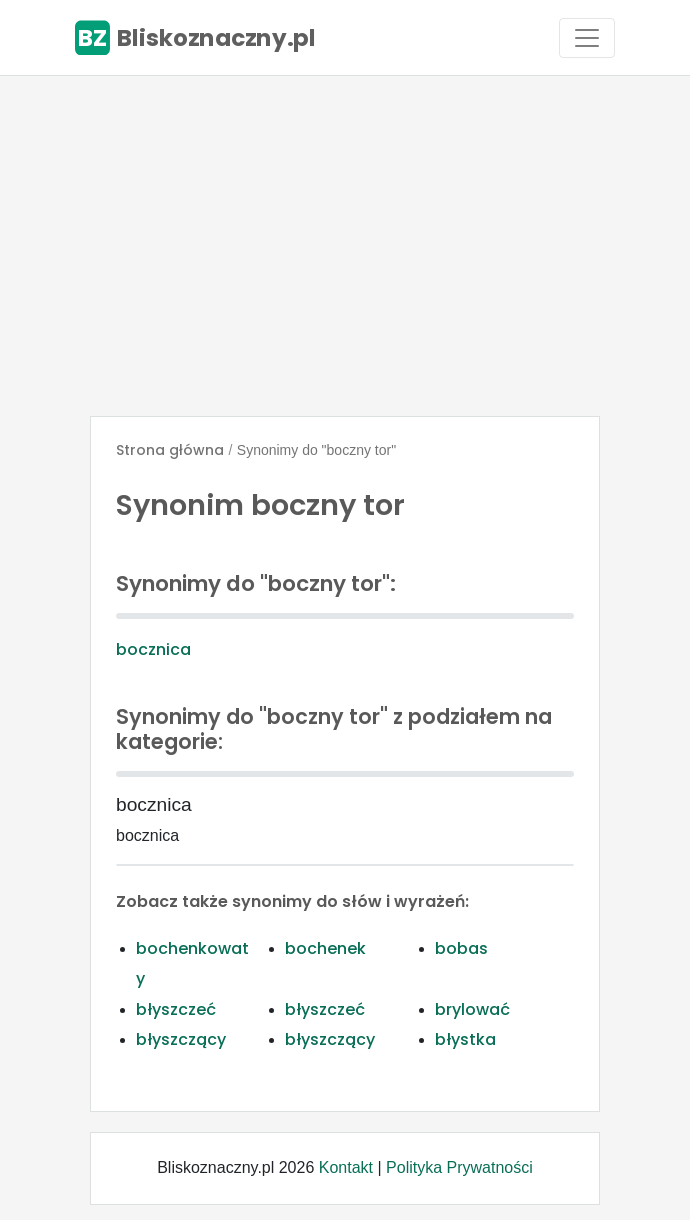 The width and height of the screenshot is (690, 1220). I want to click on Polityka Prywatności, so click(459, 1167).